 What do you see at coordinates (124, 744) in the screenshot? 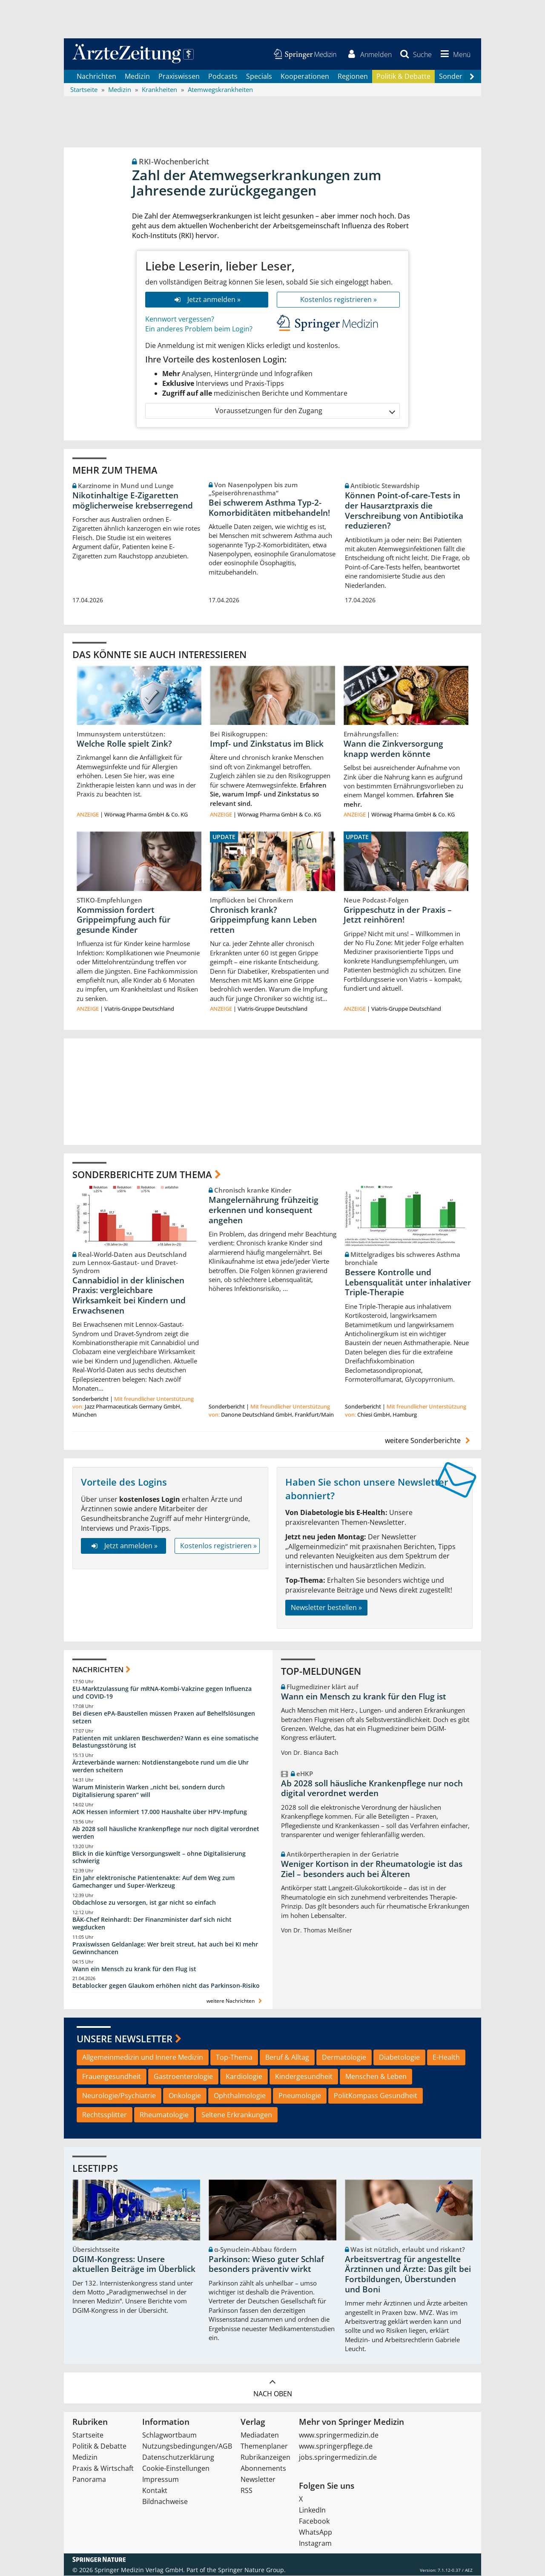
I see `Welche Rolle spielt Zink?` at bounding box center [124, 744].